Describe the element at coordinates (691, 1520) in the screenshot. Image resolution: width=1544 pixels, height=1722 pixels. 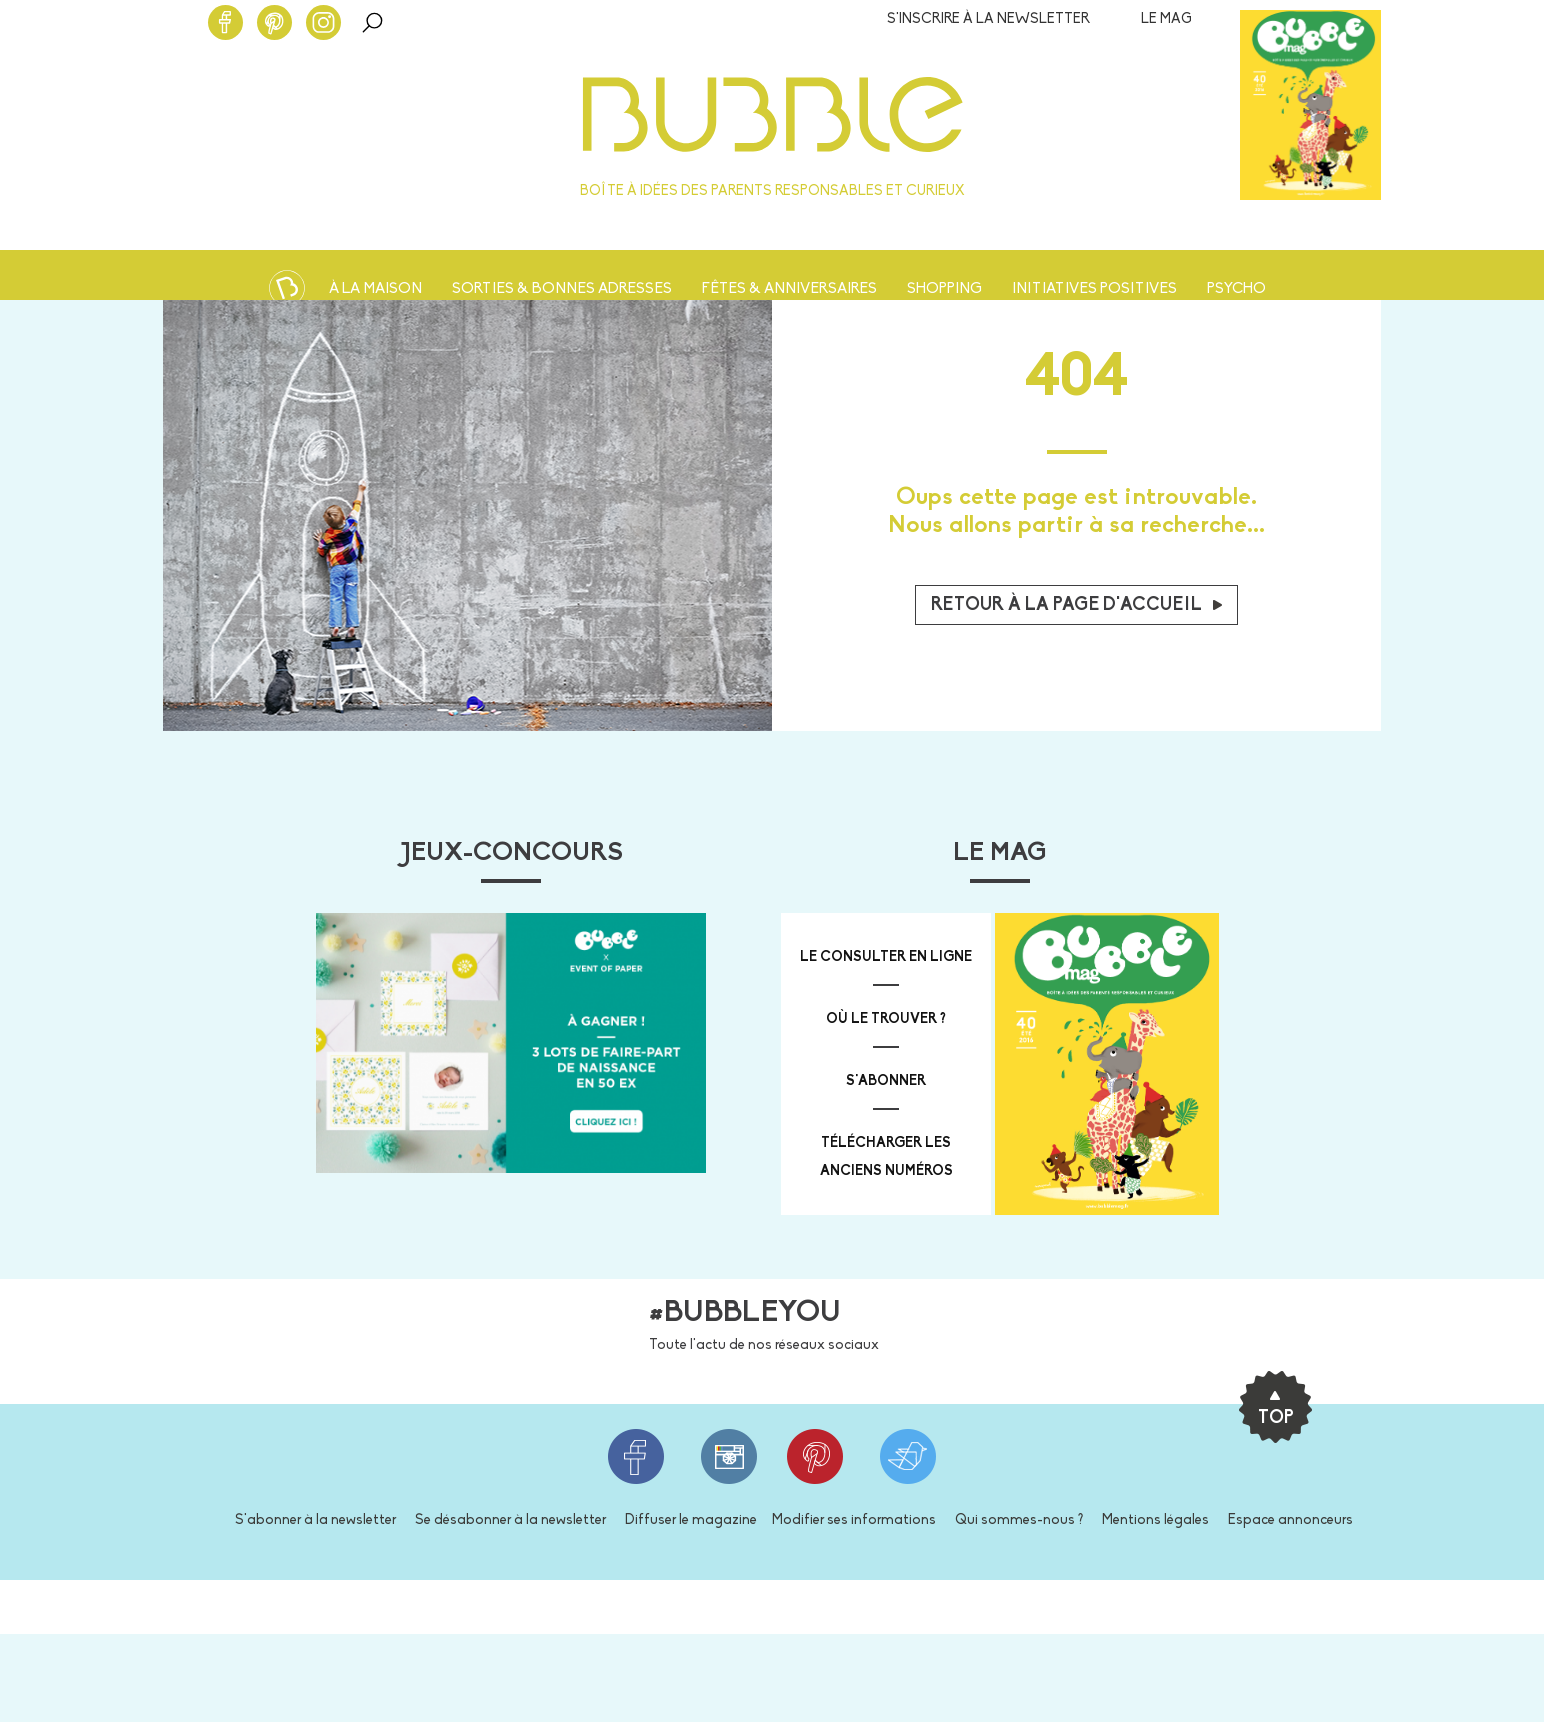
I see `Diffuser le magazine` at that location.